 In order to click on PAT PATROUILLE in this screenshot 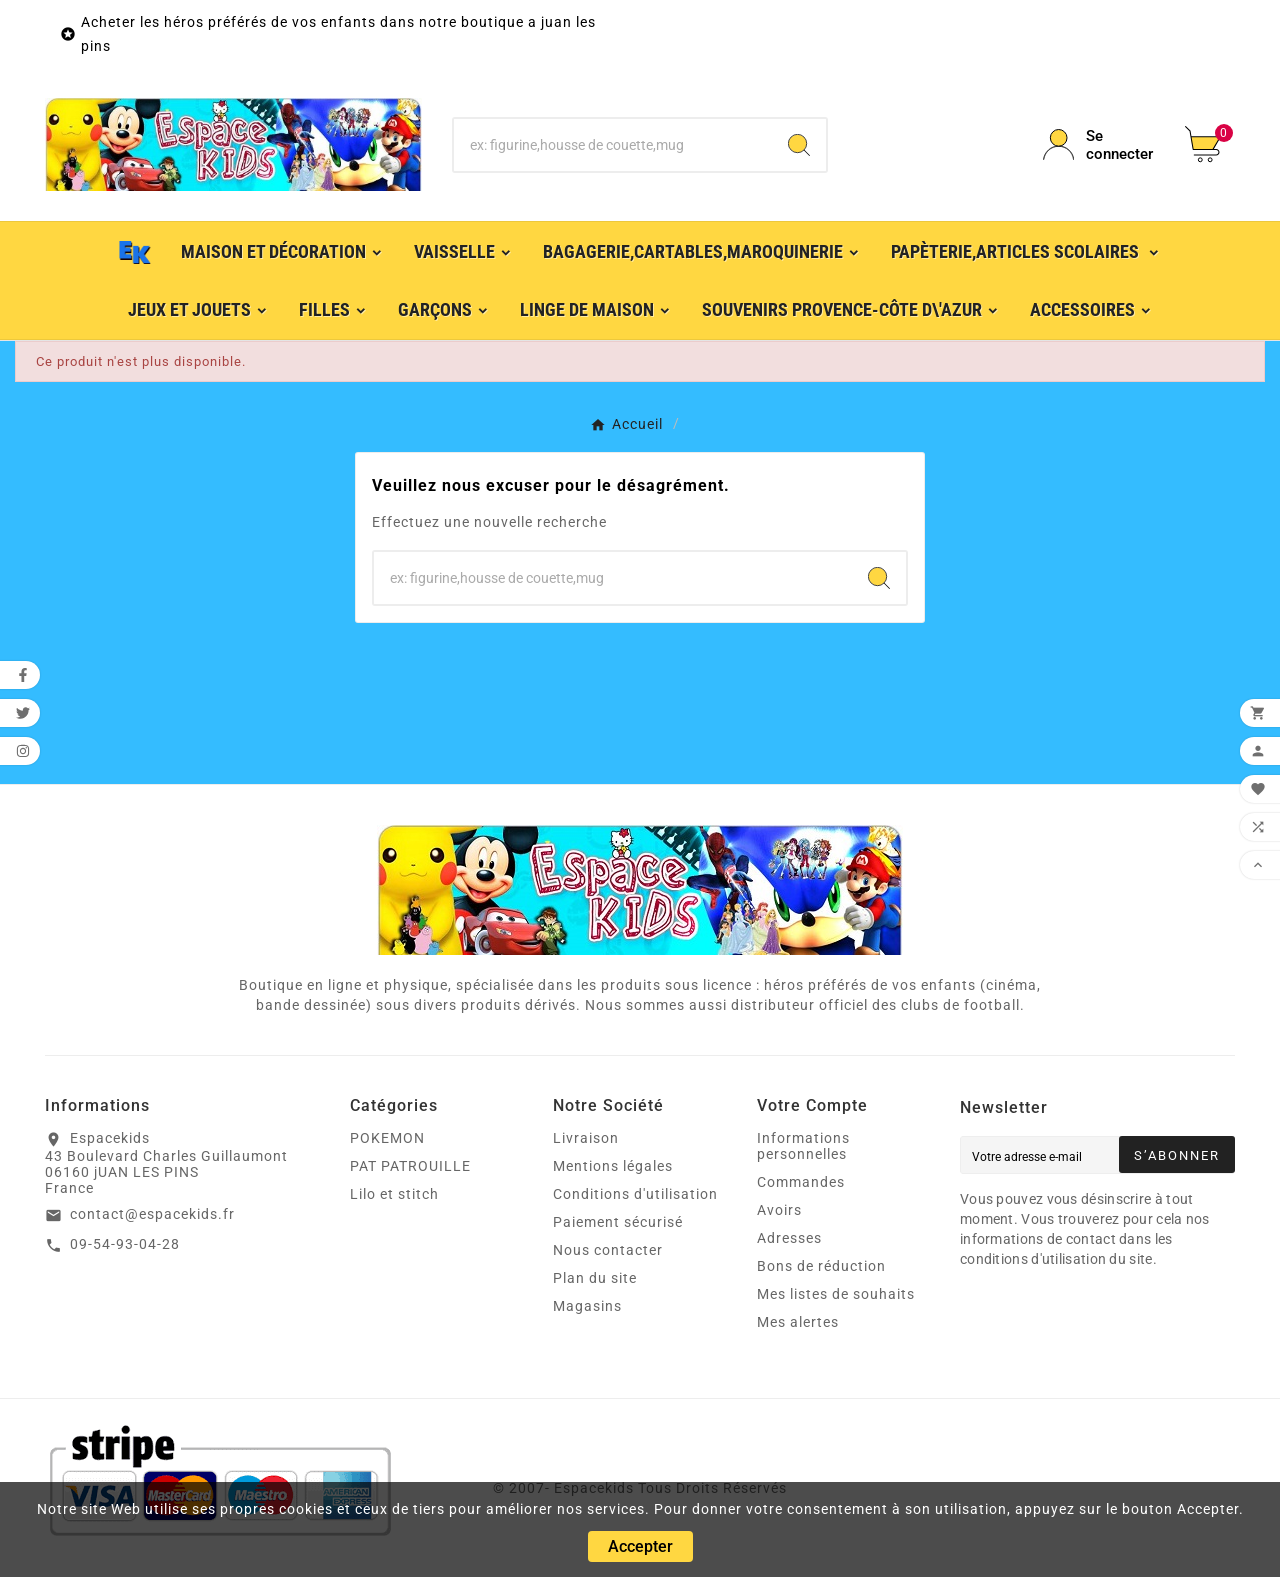, I will do `click(410, 1166)`.